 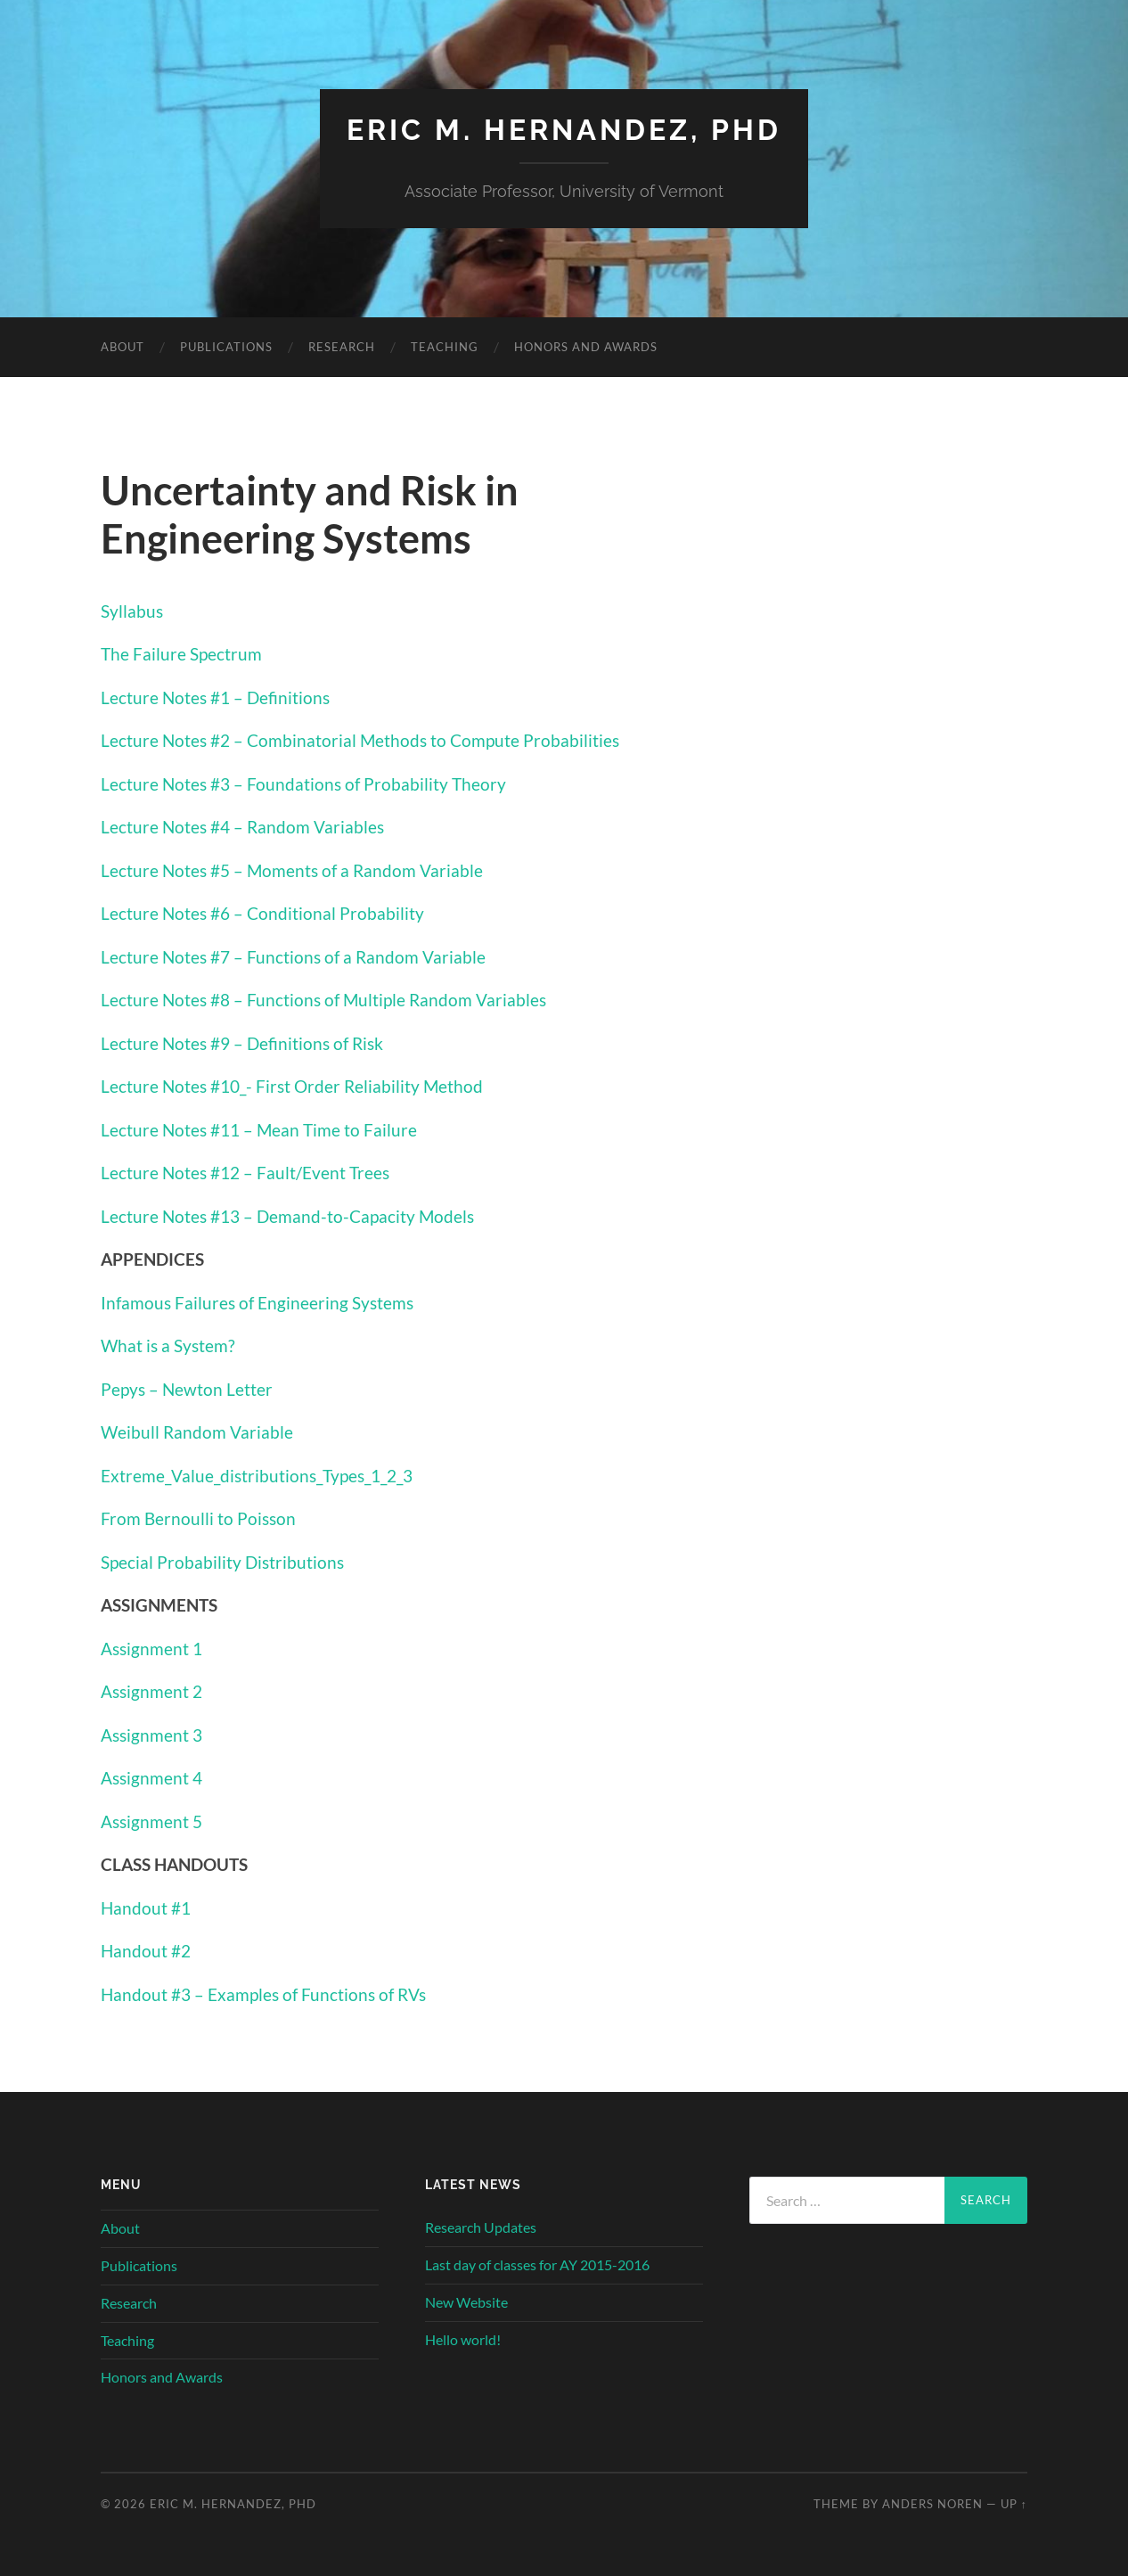 What do you see at coordinates (151, 1735) in the screenshot?
I see `Assignment 3` at bounding box center [151, 1735].